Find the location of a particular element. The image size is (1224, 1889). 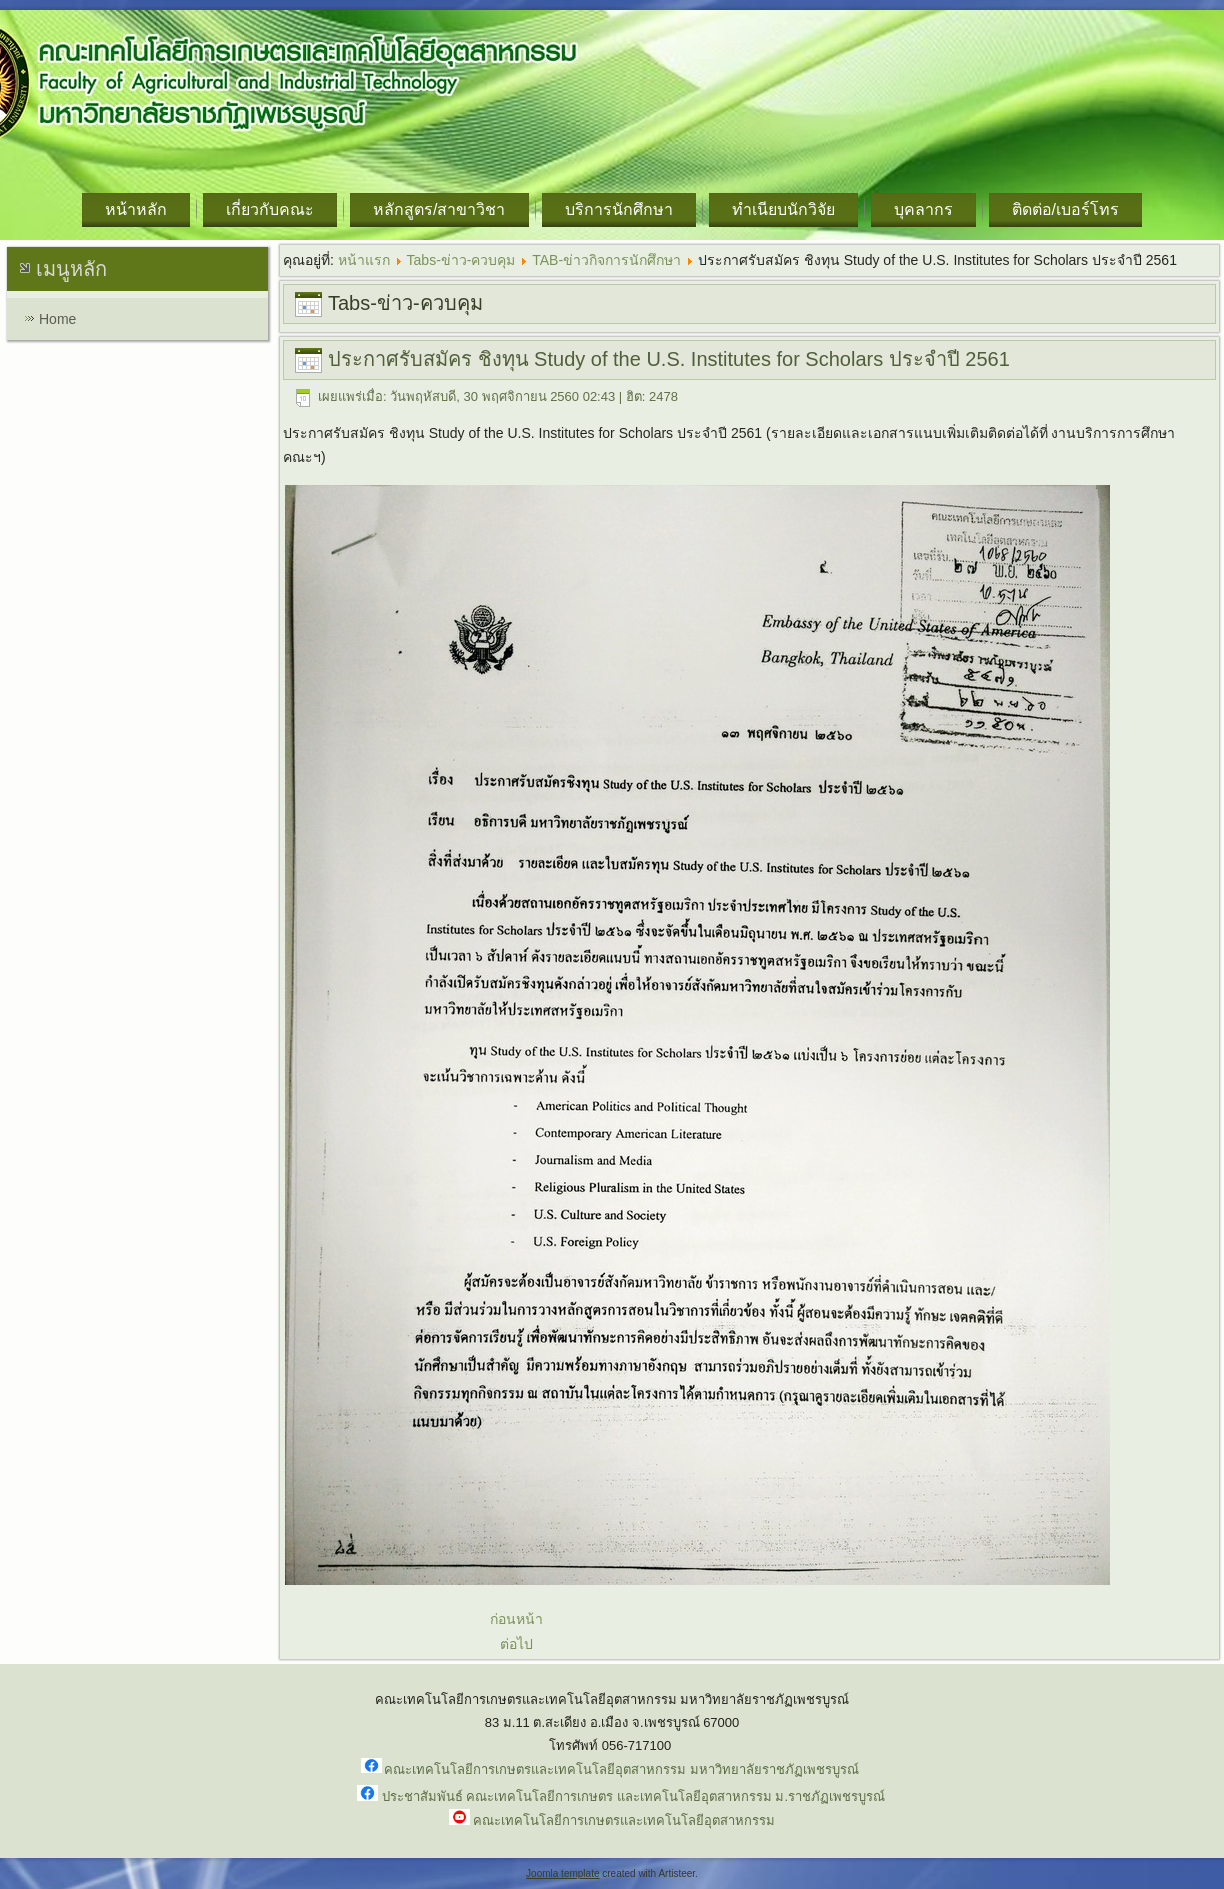

ประชาสัมพันธ์ คณะเทคโนโลยีการเกษตร และเทคโนโลยีอุตสาหกรรม ม.ราชภัฏเพชรบูรณ์ is located at coordinates (633, 1796).